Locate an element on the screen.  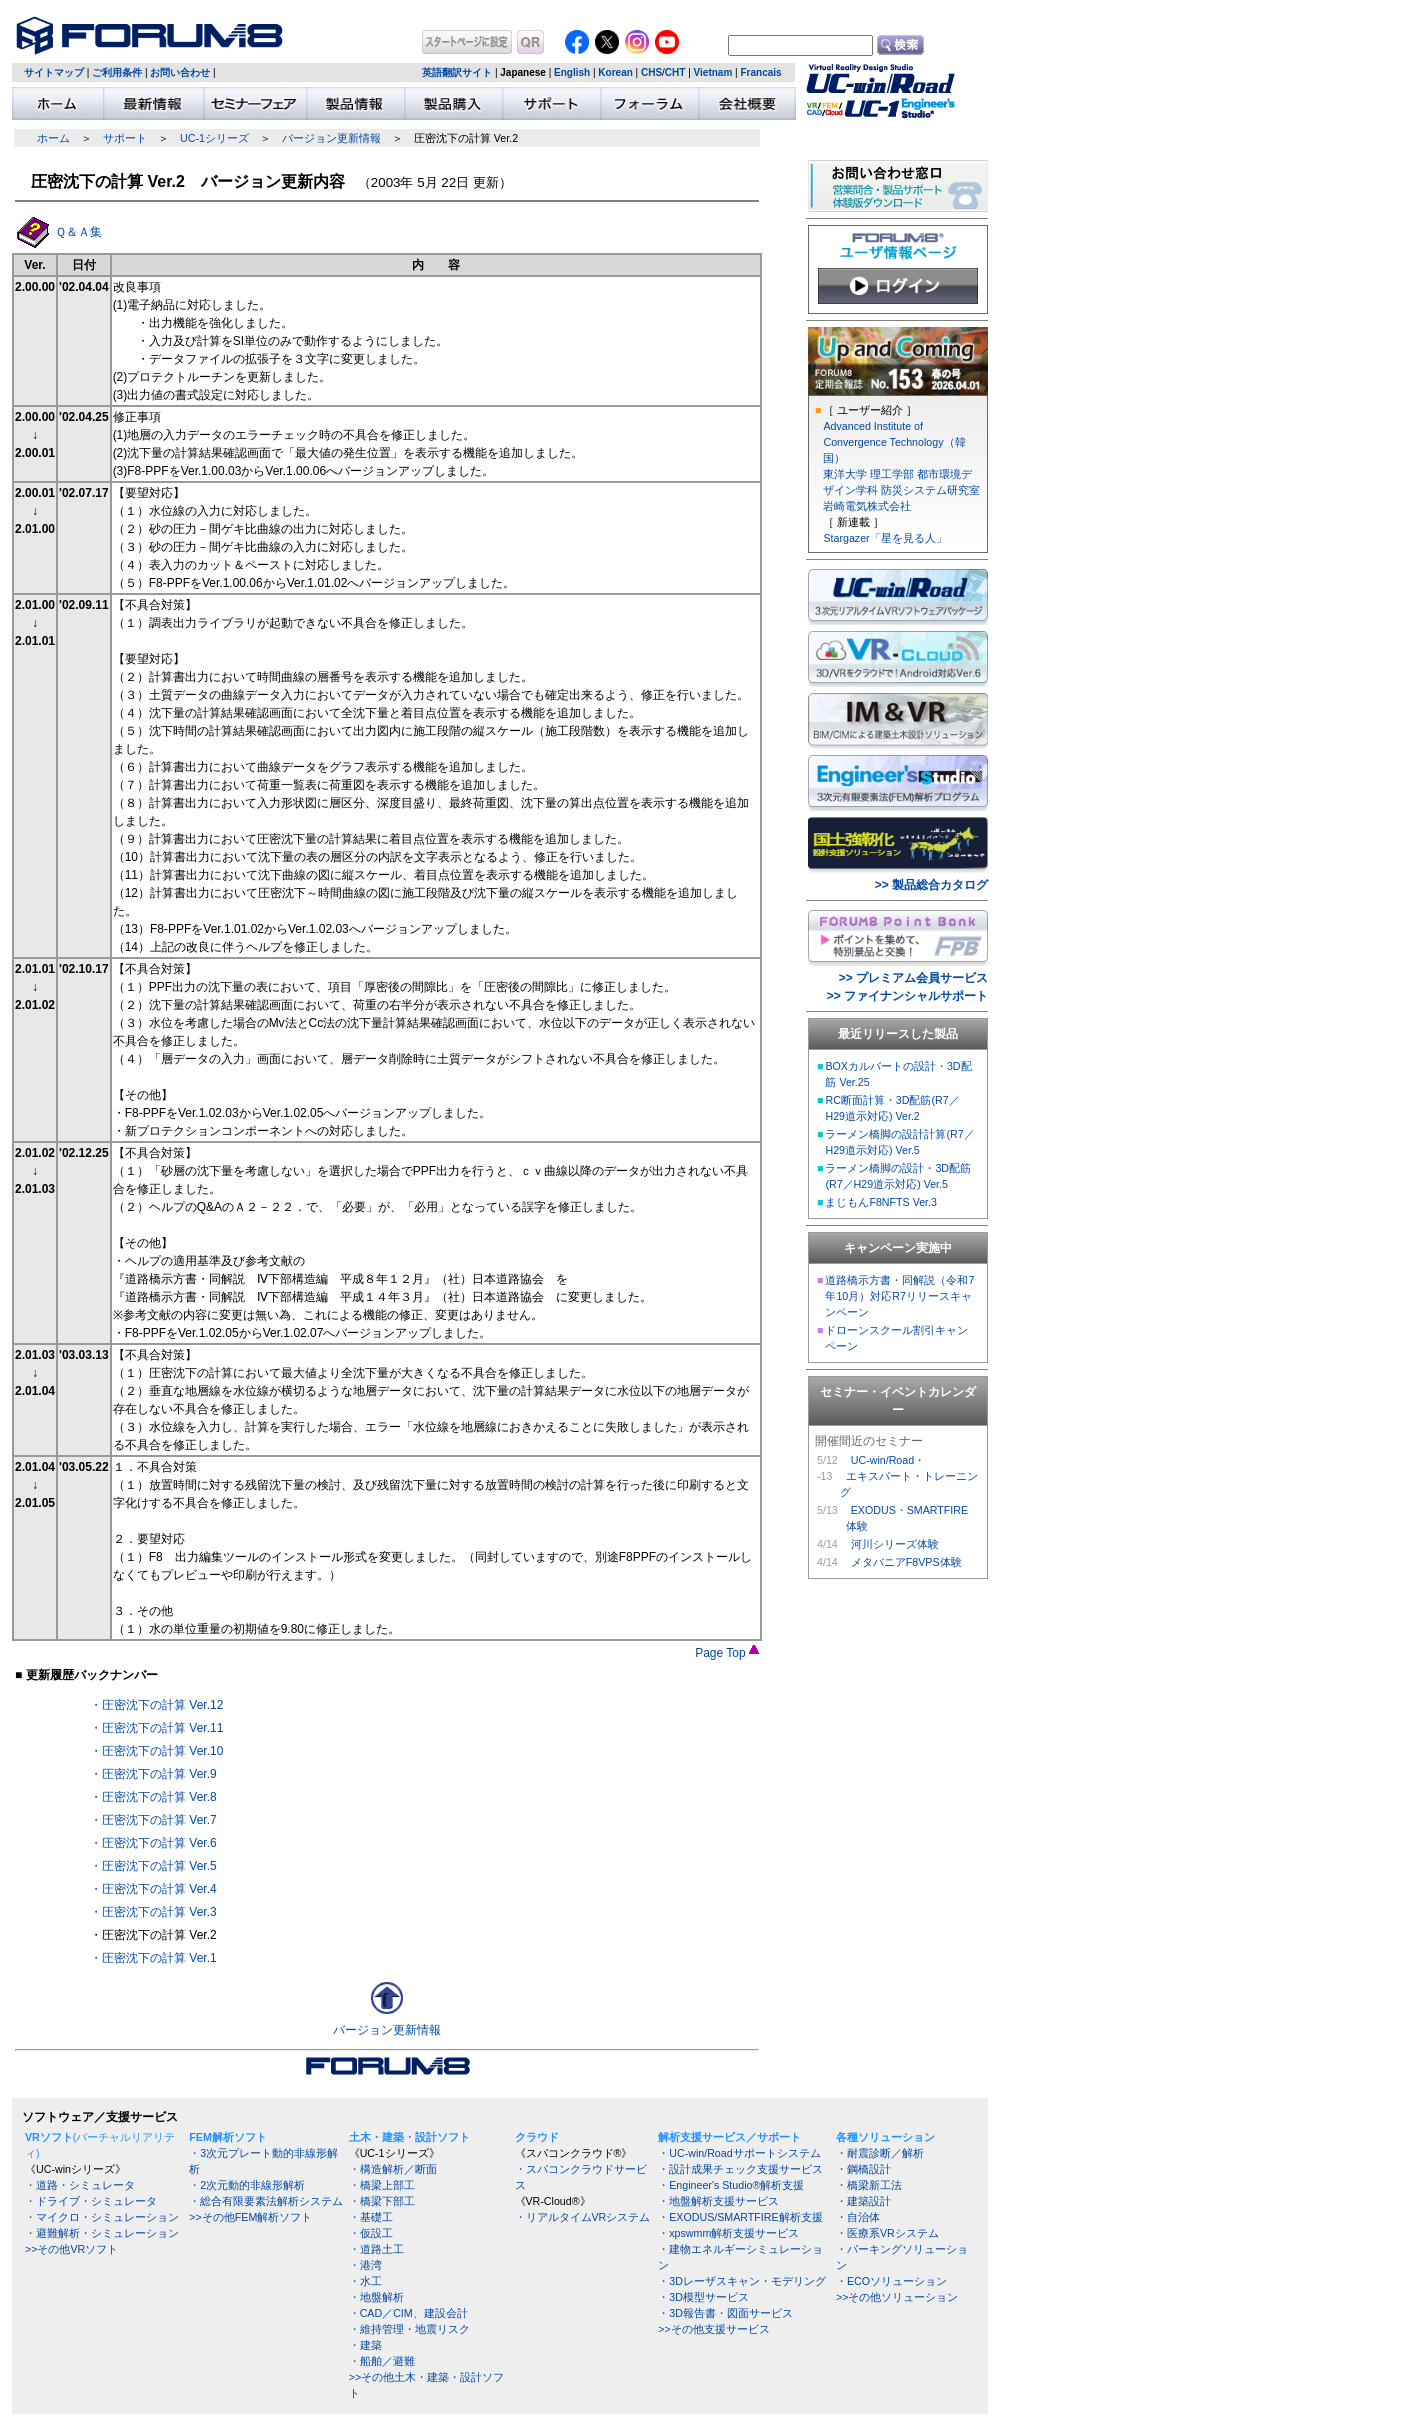
・圧密沈下の計算 Ver.10 is located at coordinates (156, 1751).